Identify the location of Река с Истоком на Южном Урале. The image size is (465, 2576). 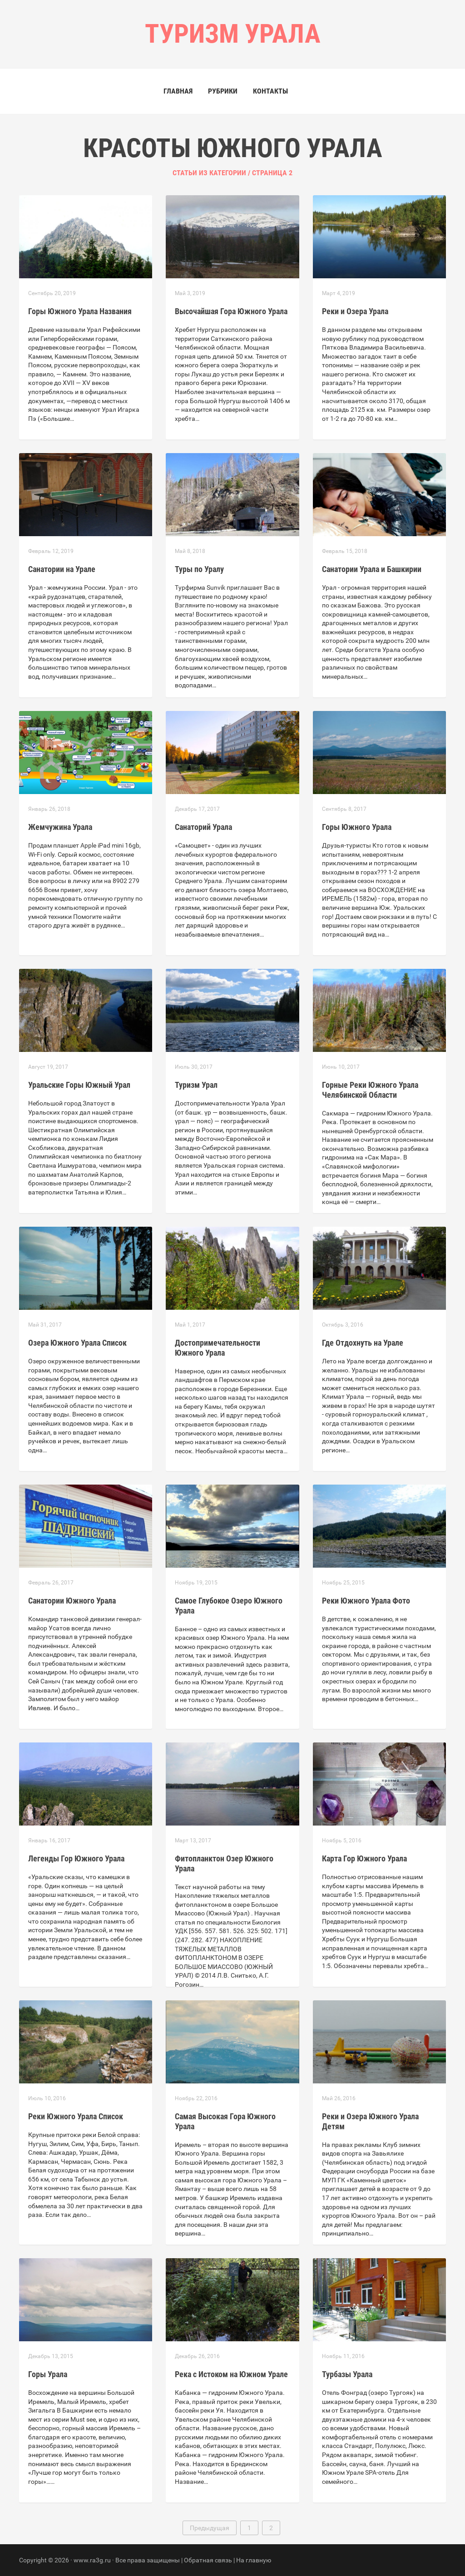
(231, 2374).